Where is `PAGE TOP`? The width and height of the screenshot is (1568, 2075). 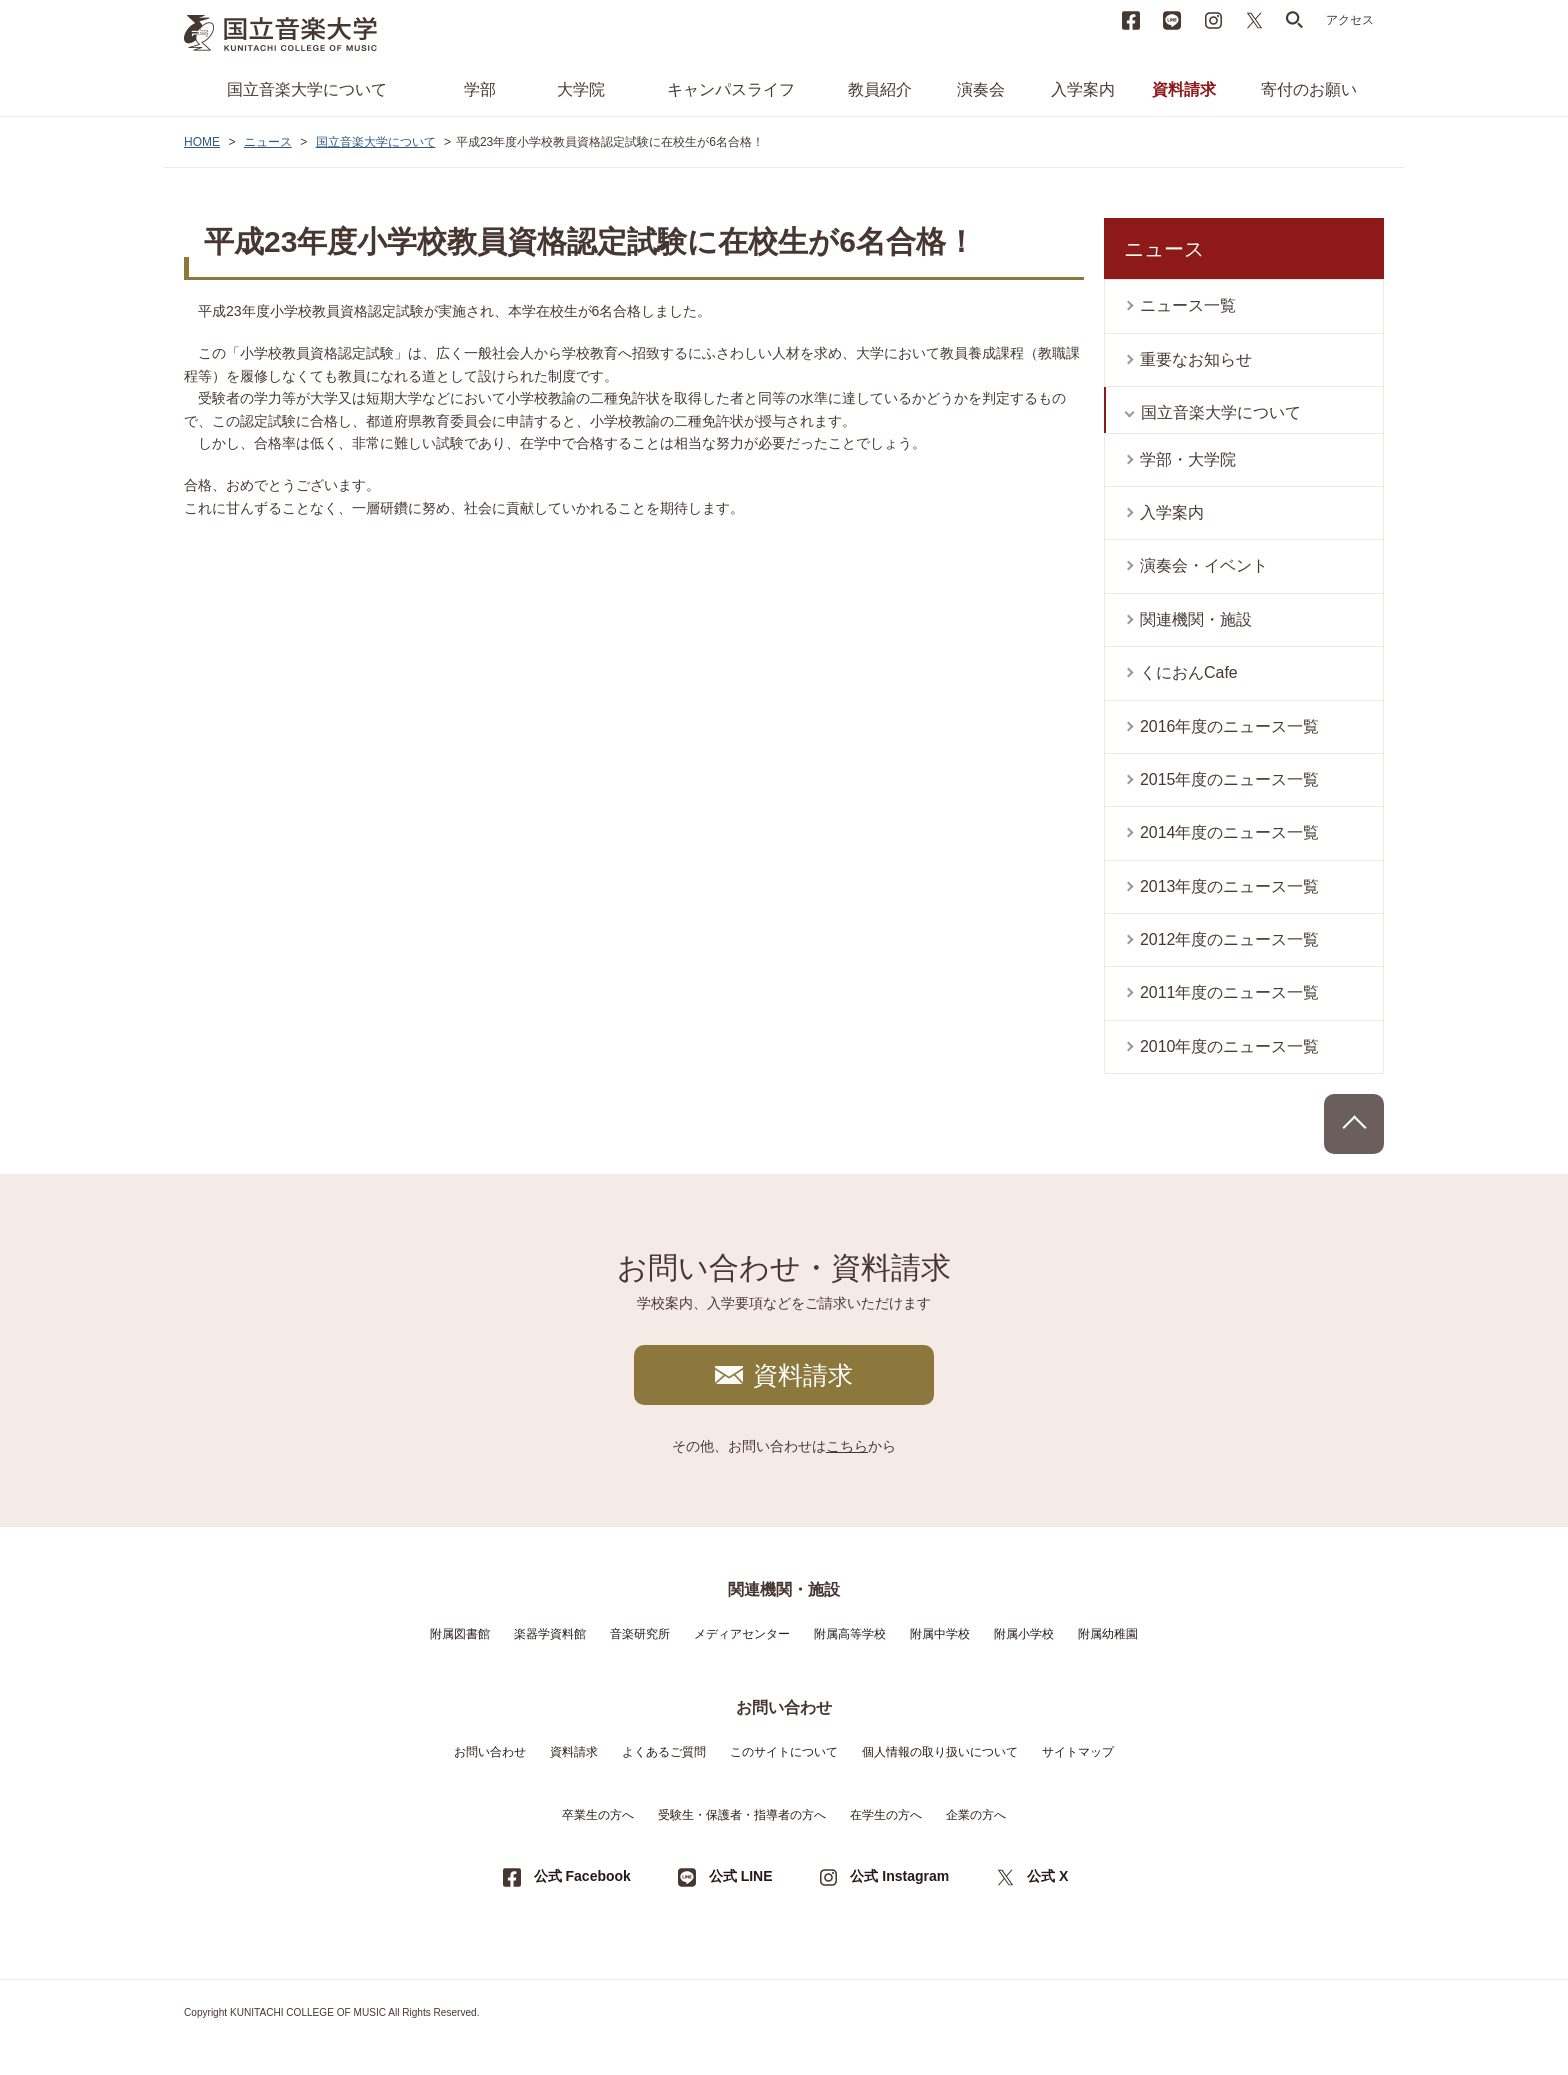 PAGE TOP is located at coordinates (1354, 1124).